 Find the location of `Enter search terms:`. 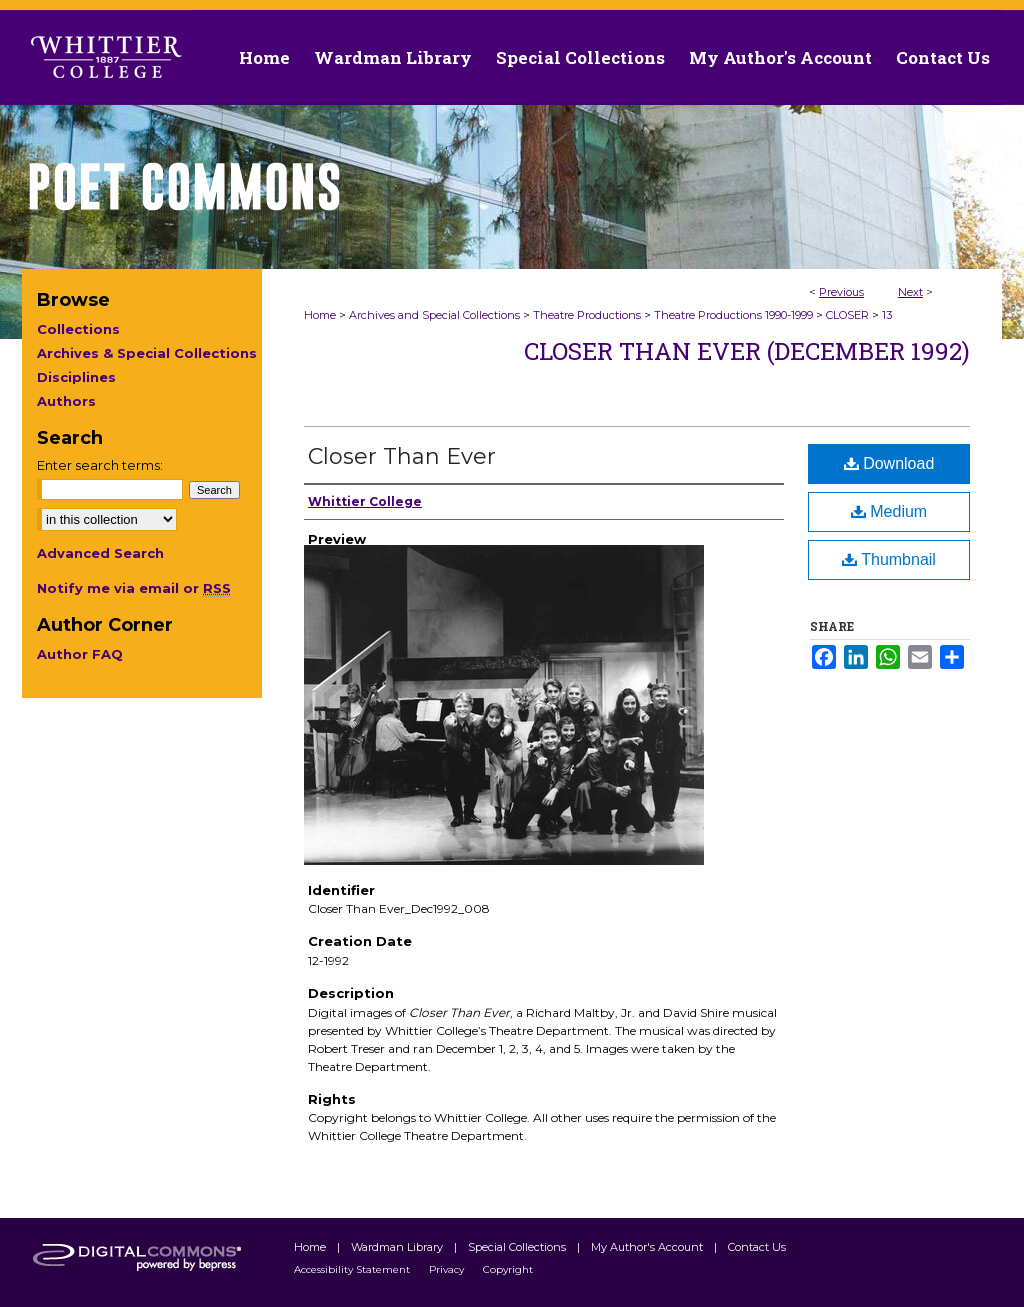

Enter search terms: is located at coordinates (100, 465).